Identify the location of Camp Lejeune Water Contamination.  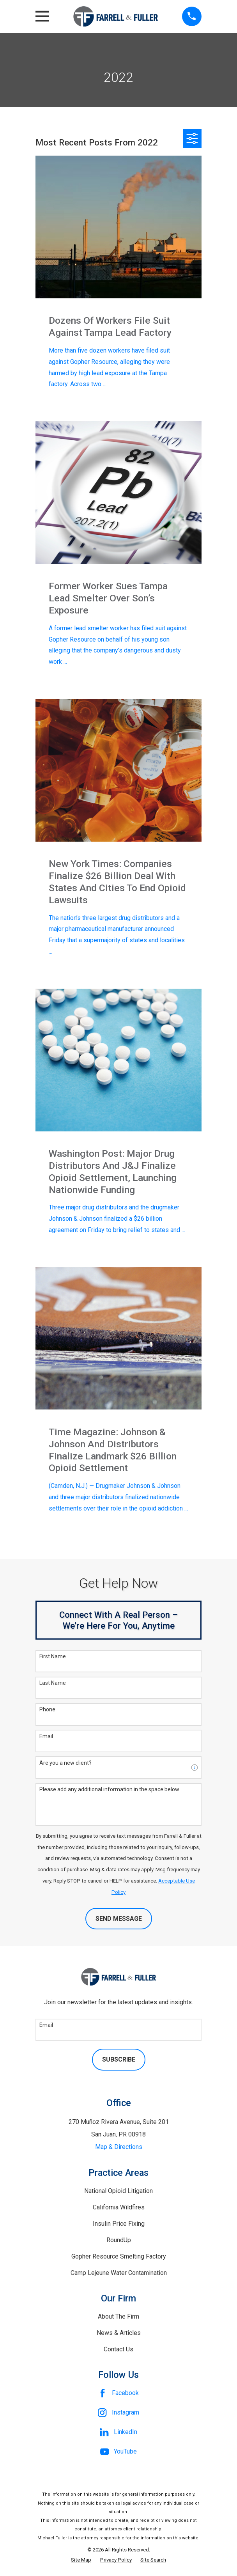
(119, 2272).